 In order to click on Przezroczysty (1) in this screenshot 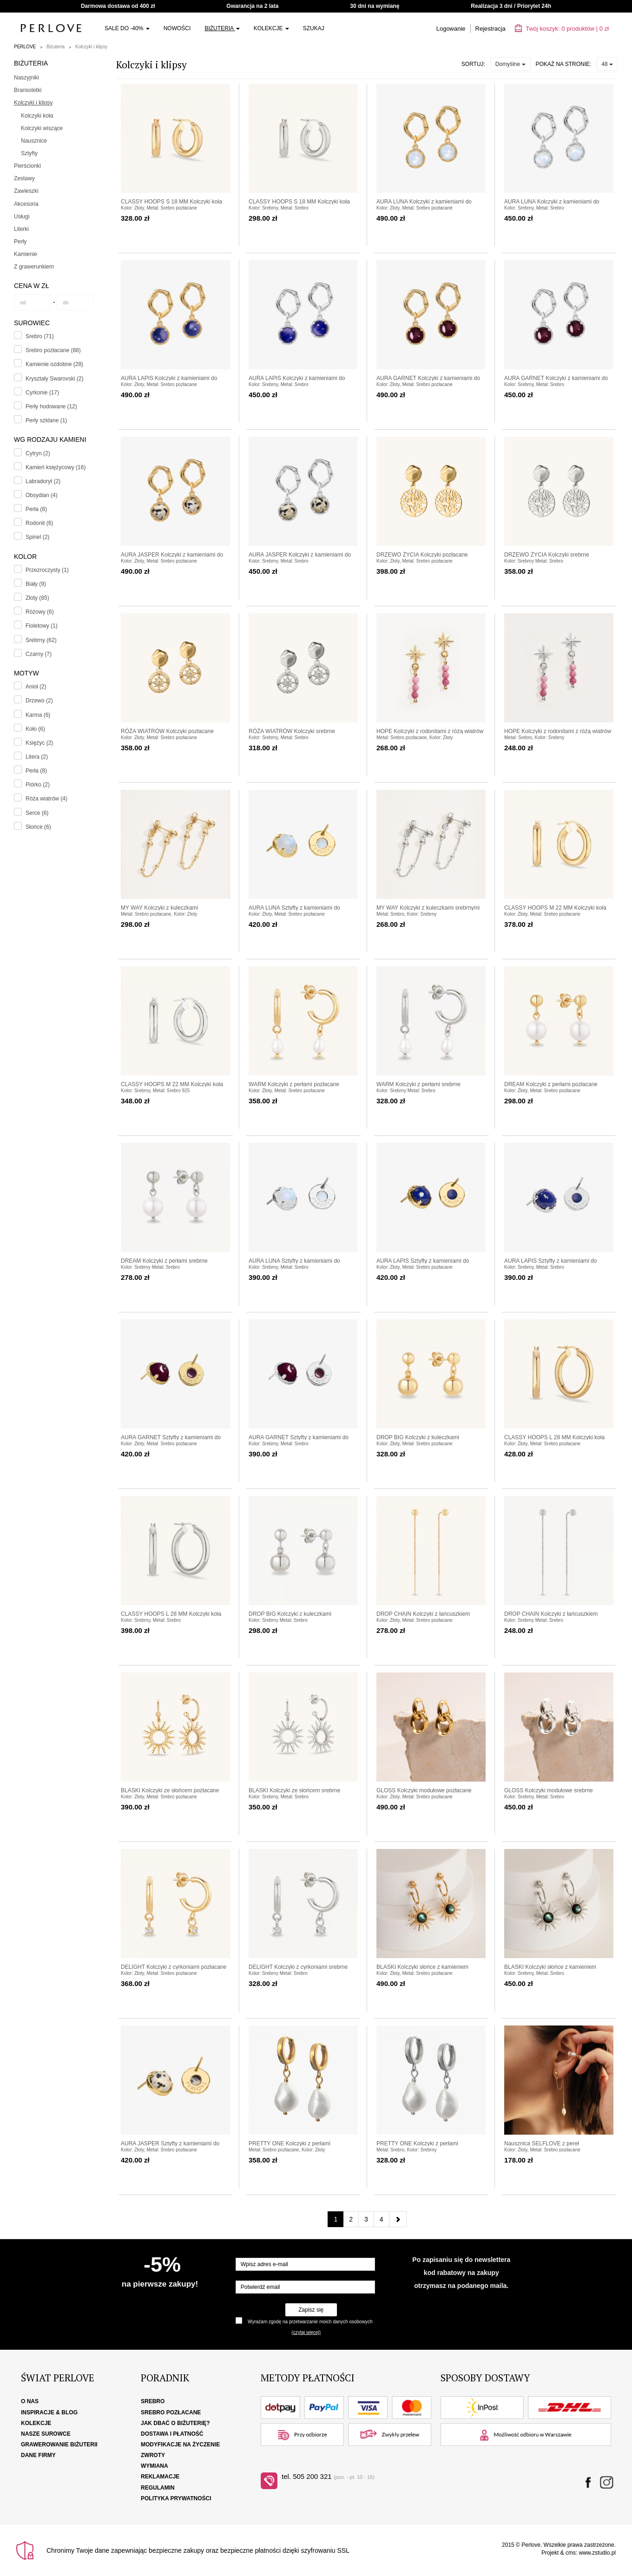, I will do `click(47, 570)`.